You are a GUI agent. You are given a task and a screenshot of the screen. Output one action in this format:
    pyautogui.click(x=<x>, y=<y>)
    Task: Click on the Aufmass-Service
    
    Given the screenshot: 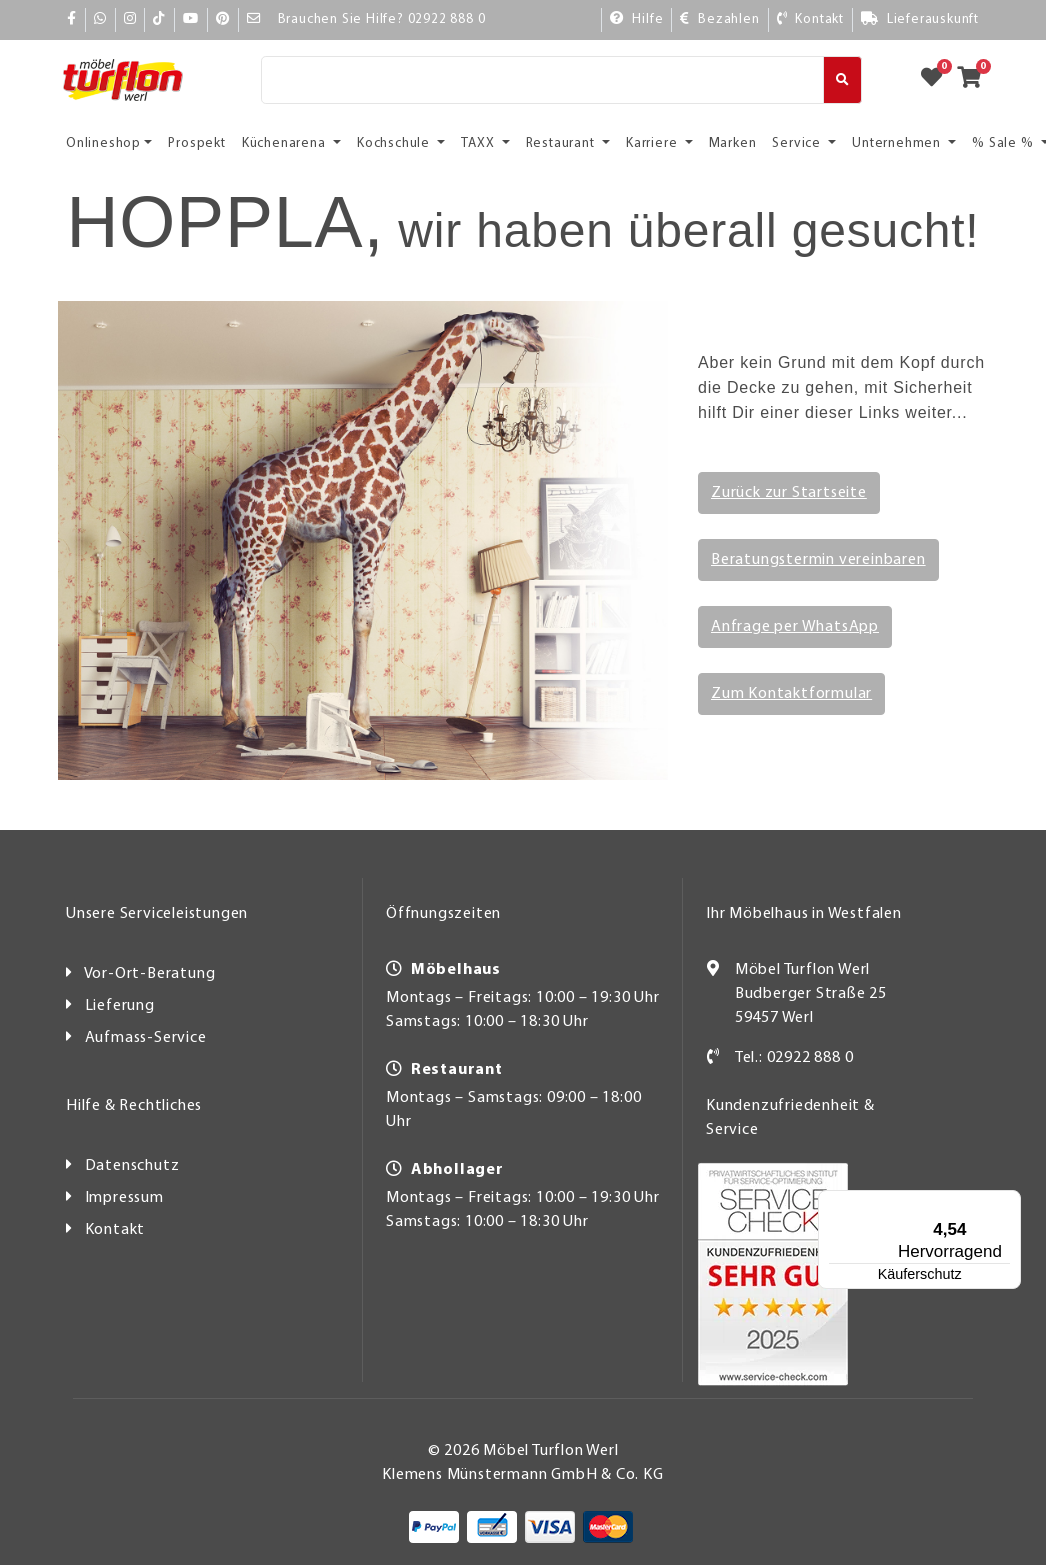 What is the action you would take?
    pyautogui.click(x=146, y=1038)
    